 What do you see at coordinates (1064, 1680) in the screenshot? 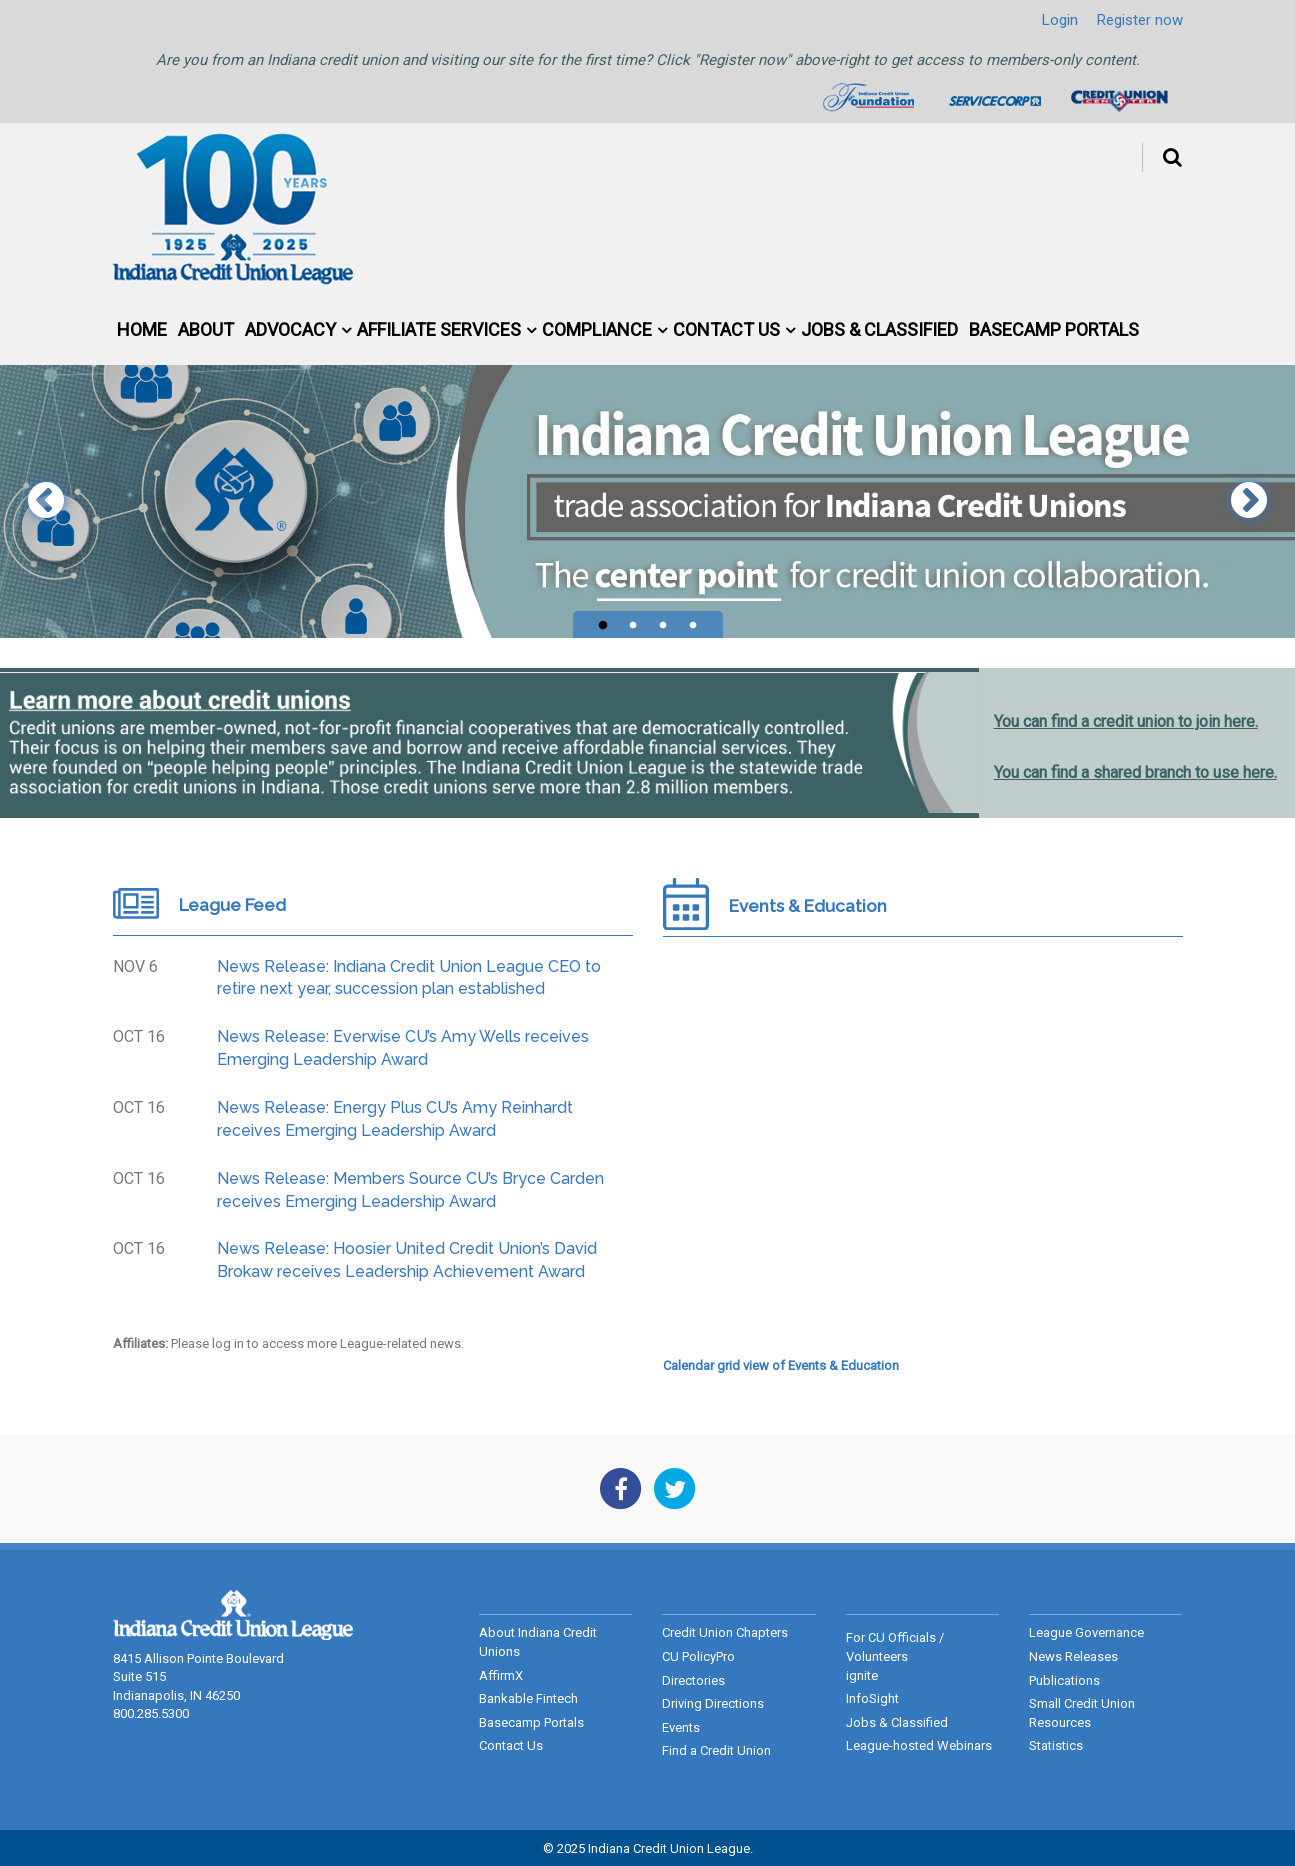
I see `Publications` at bounding box center [1064, 1680].